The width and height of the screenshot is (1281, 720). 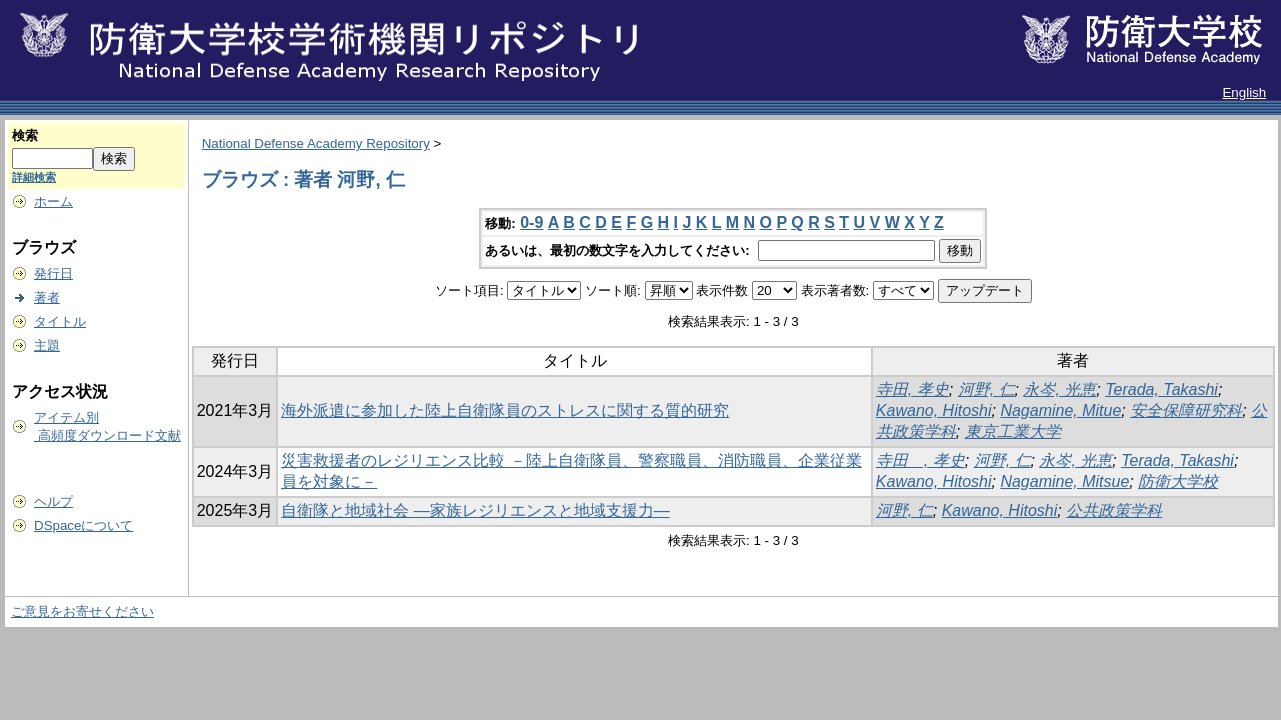 What do you see at coordinates (316, 143) in the screenshot?
I see `National Defense Academy Repository` at bounding box center [316, 143].